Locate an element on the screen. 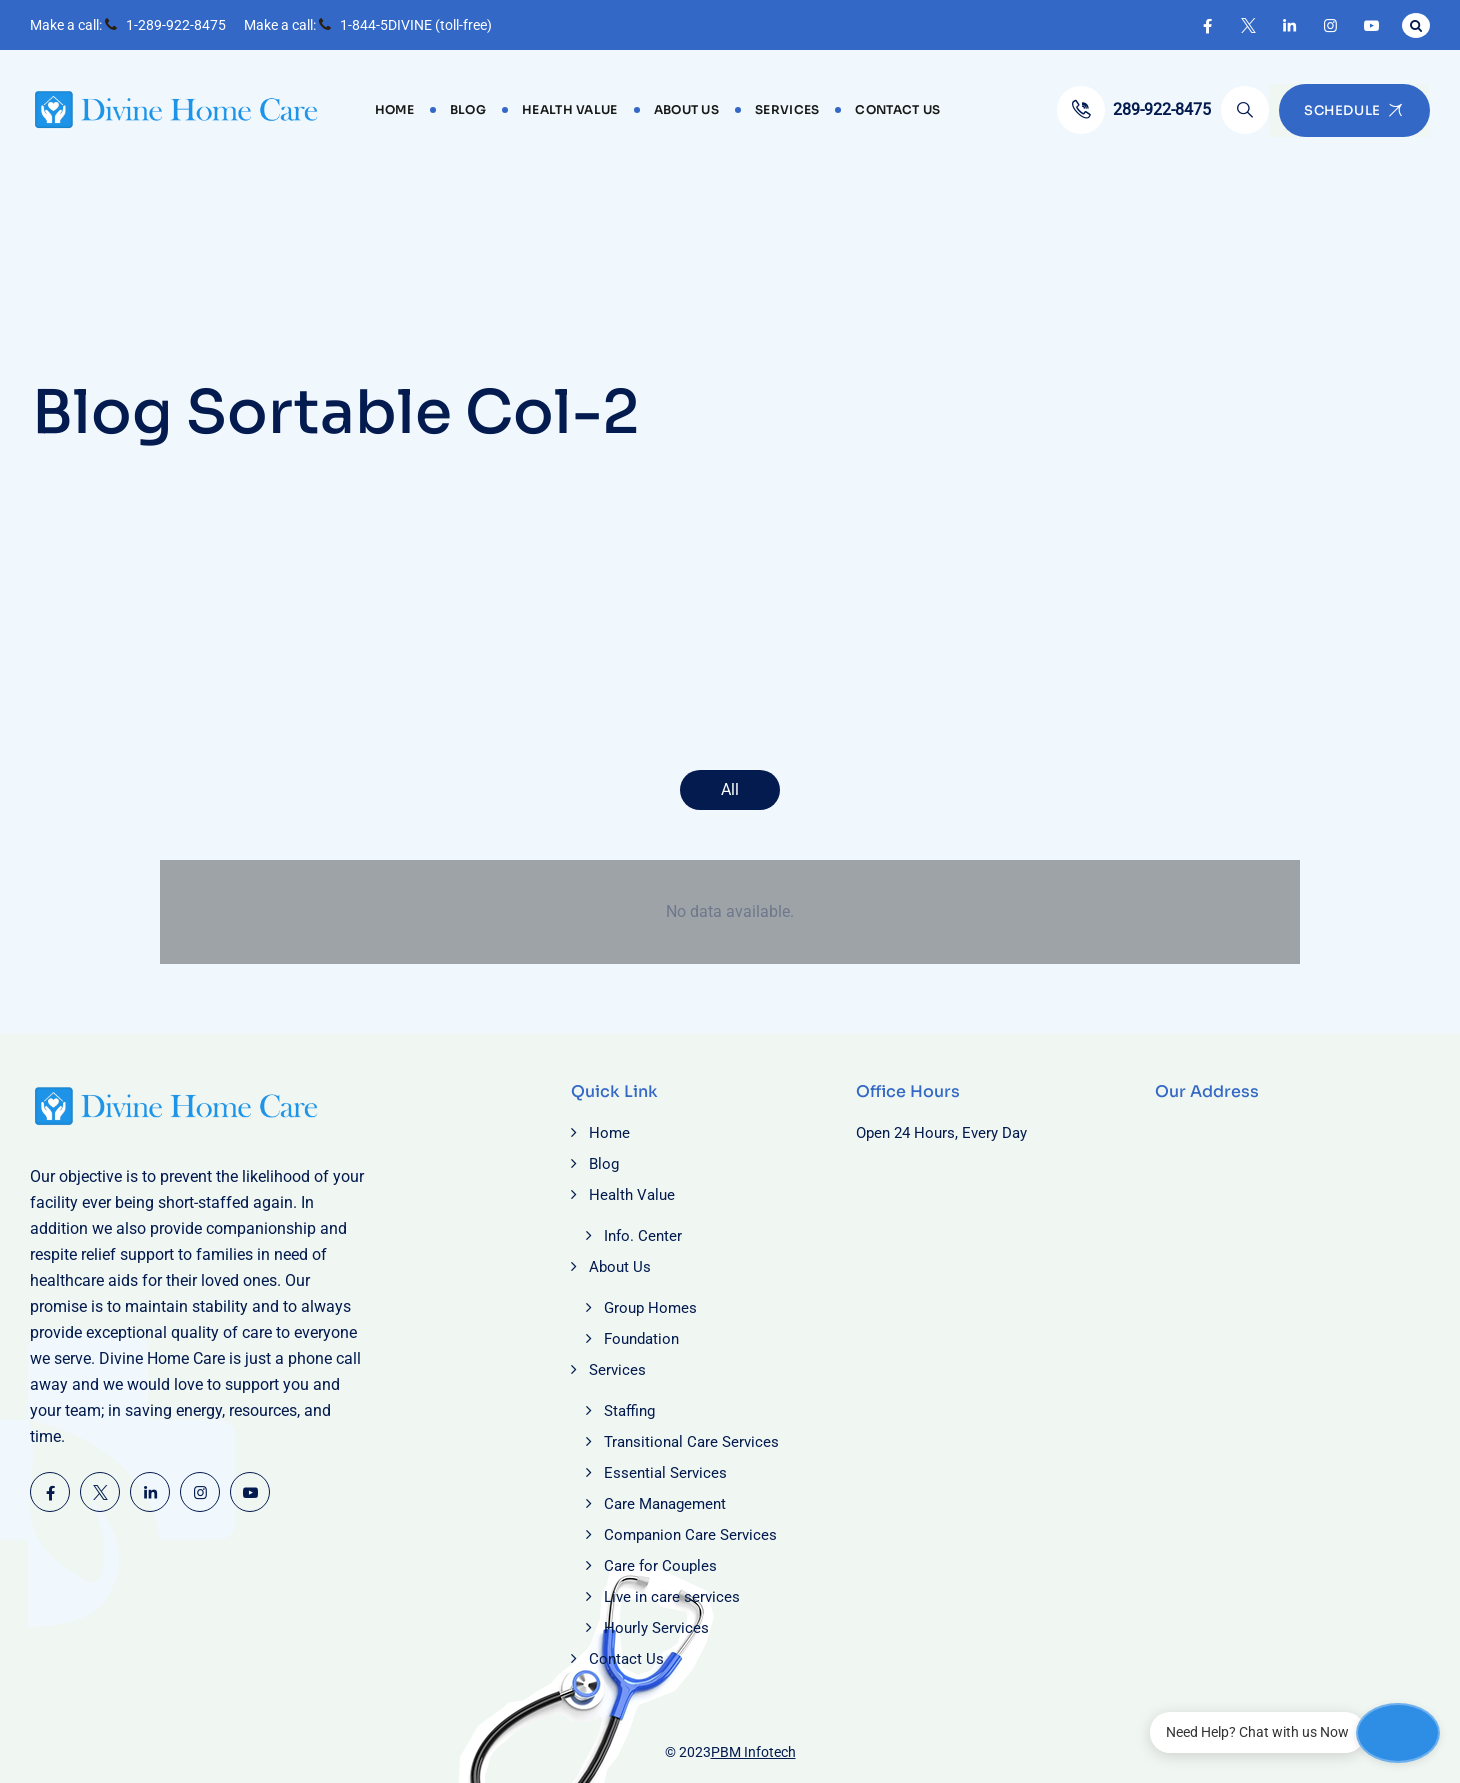 The height and width of the screenshot is (1783, 1460). Services is located at coordinates (787, 109).